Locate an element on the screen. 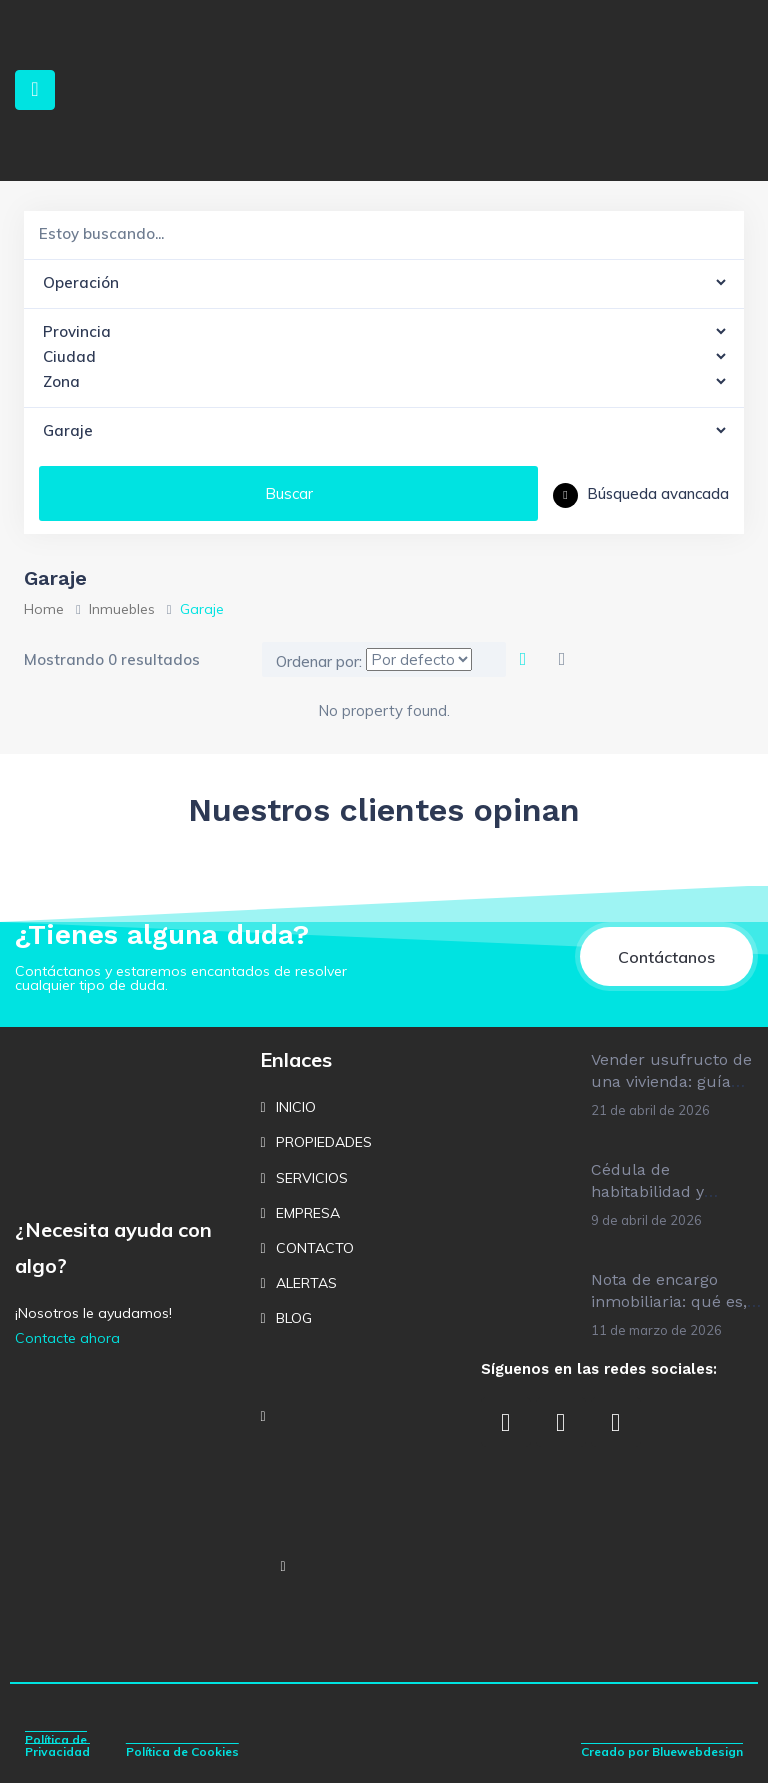 This screenshot has width=768, height=1783. Política de Cookies is located at coordinates (182, 1751).